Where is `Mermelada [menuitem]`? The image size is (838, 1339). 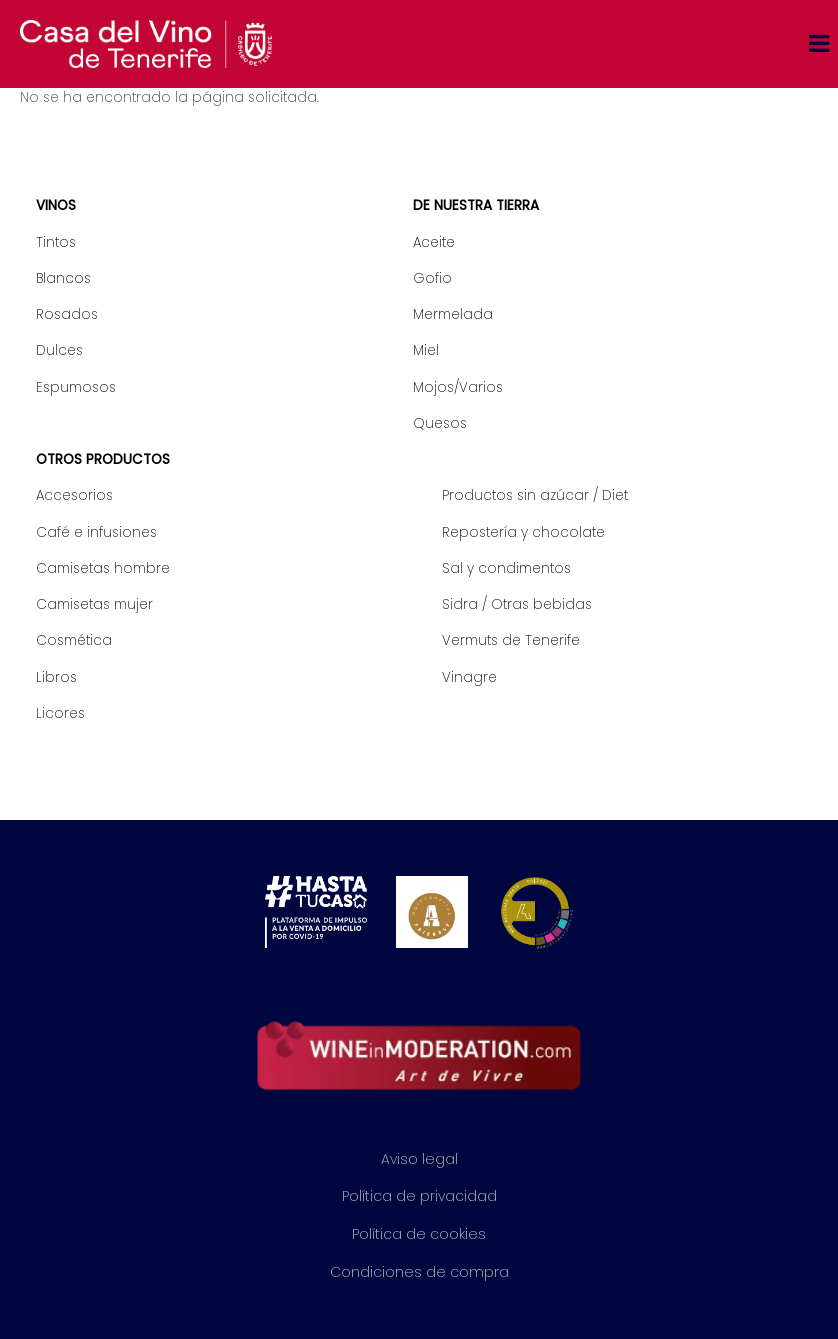 Mermelada [menuitem] is located at coordinates (453, 314).